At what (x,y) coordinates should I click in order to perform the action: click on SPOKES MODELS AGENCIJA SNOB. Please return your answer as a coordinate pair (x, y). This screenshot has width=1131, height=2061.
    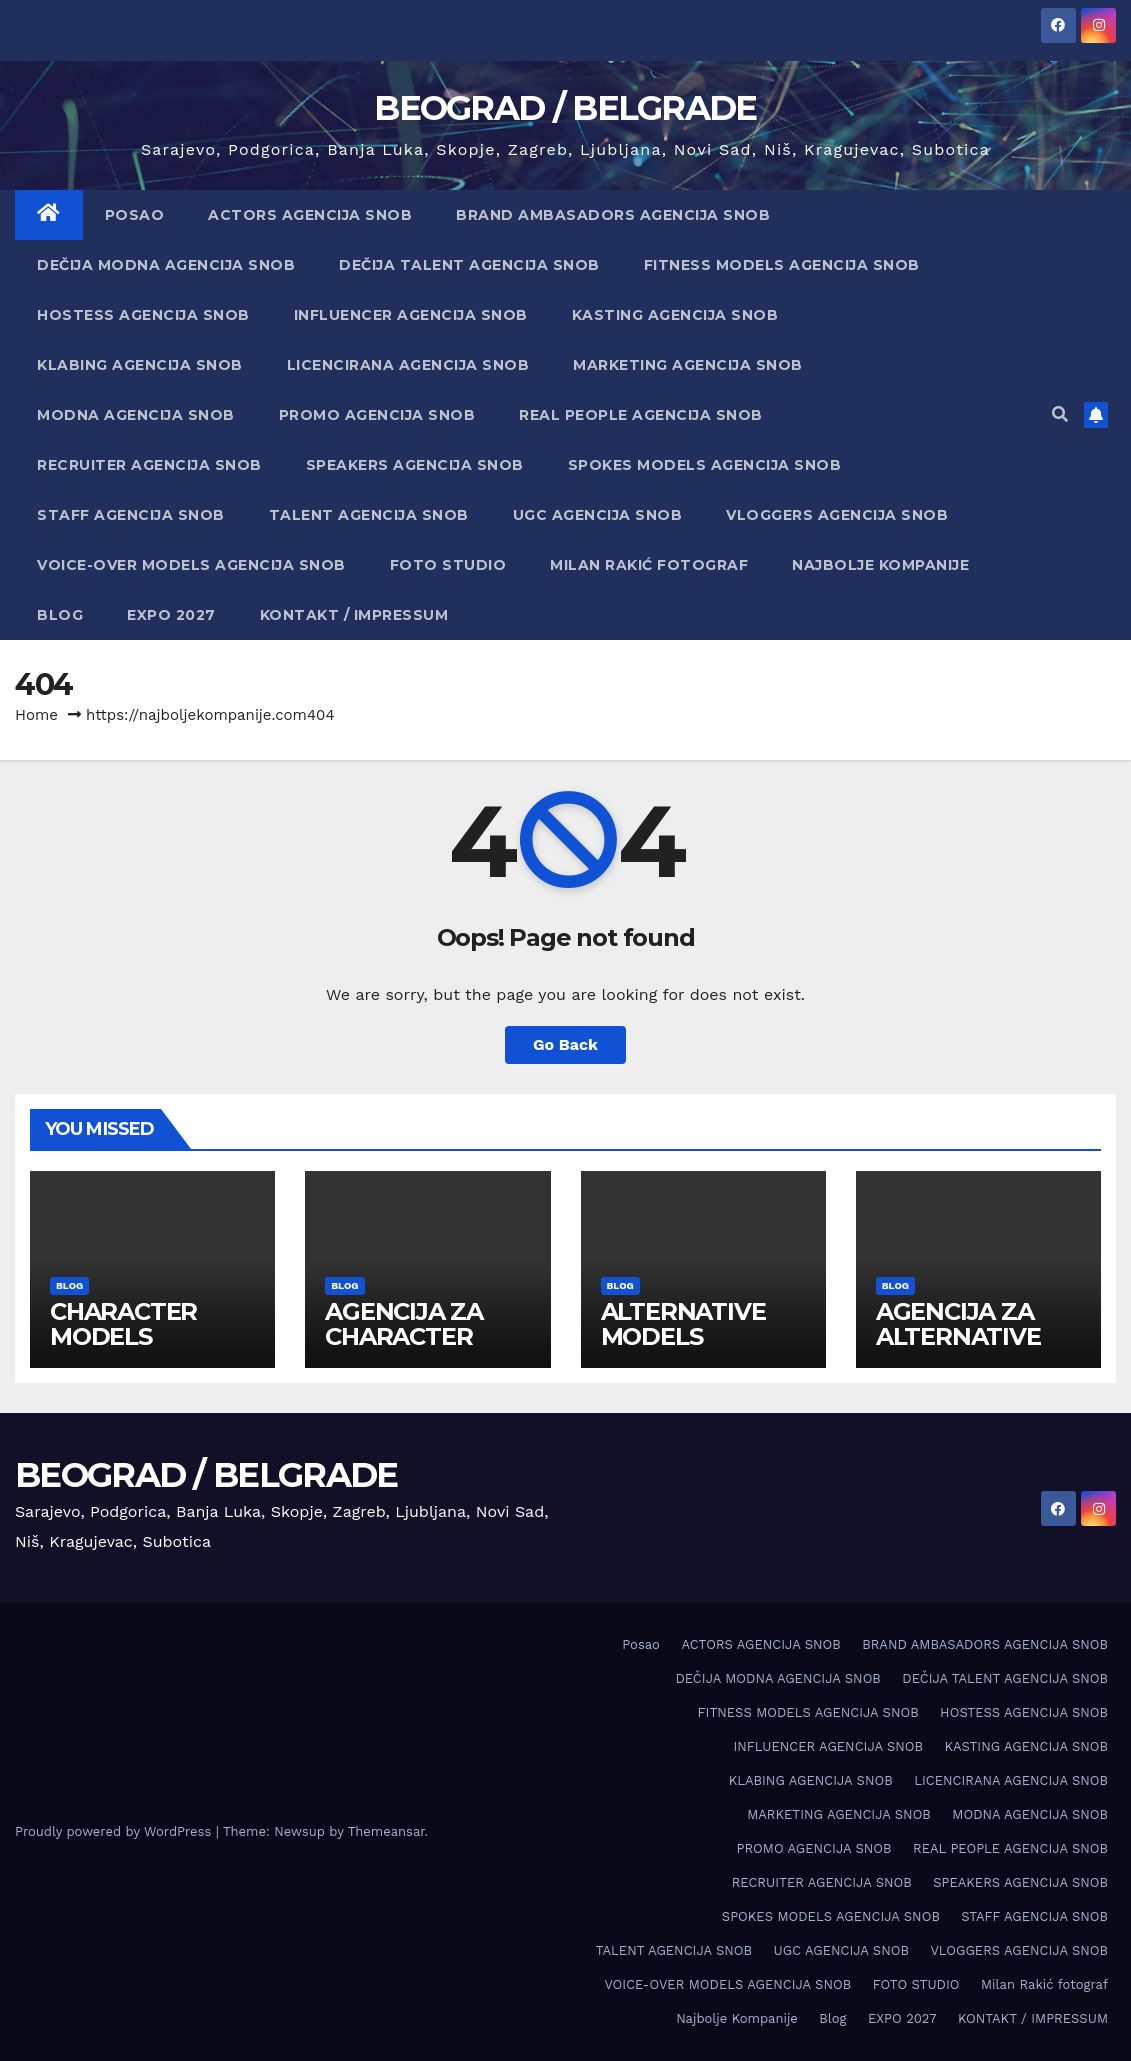
    Looking at the image, I should click on (705, 465).